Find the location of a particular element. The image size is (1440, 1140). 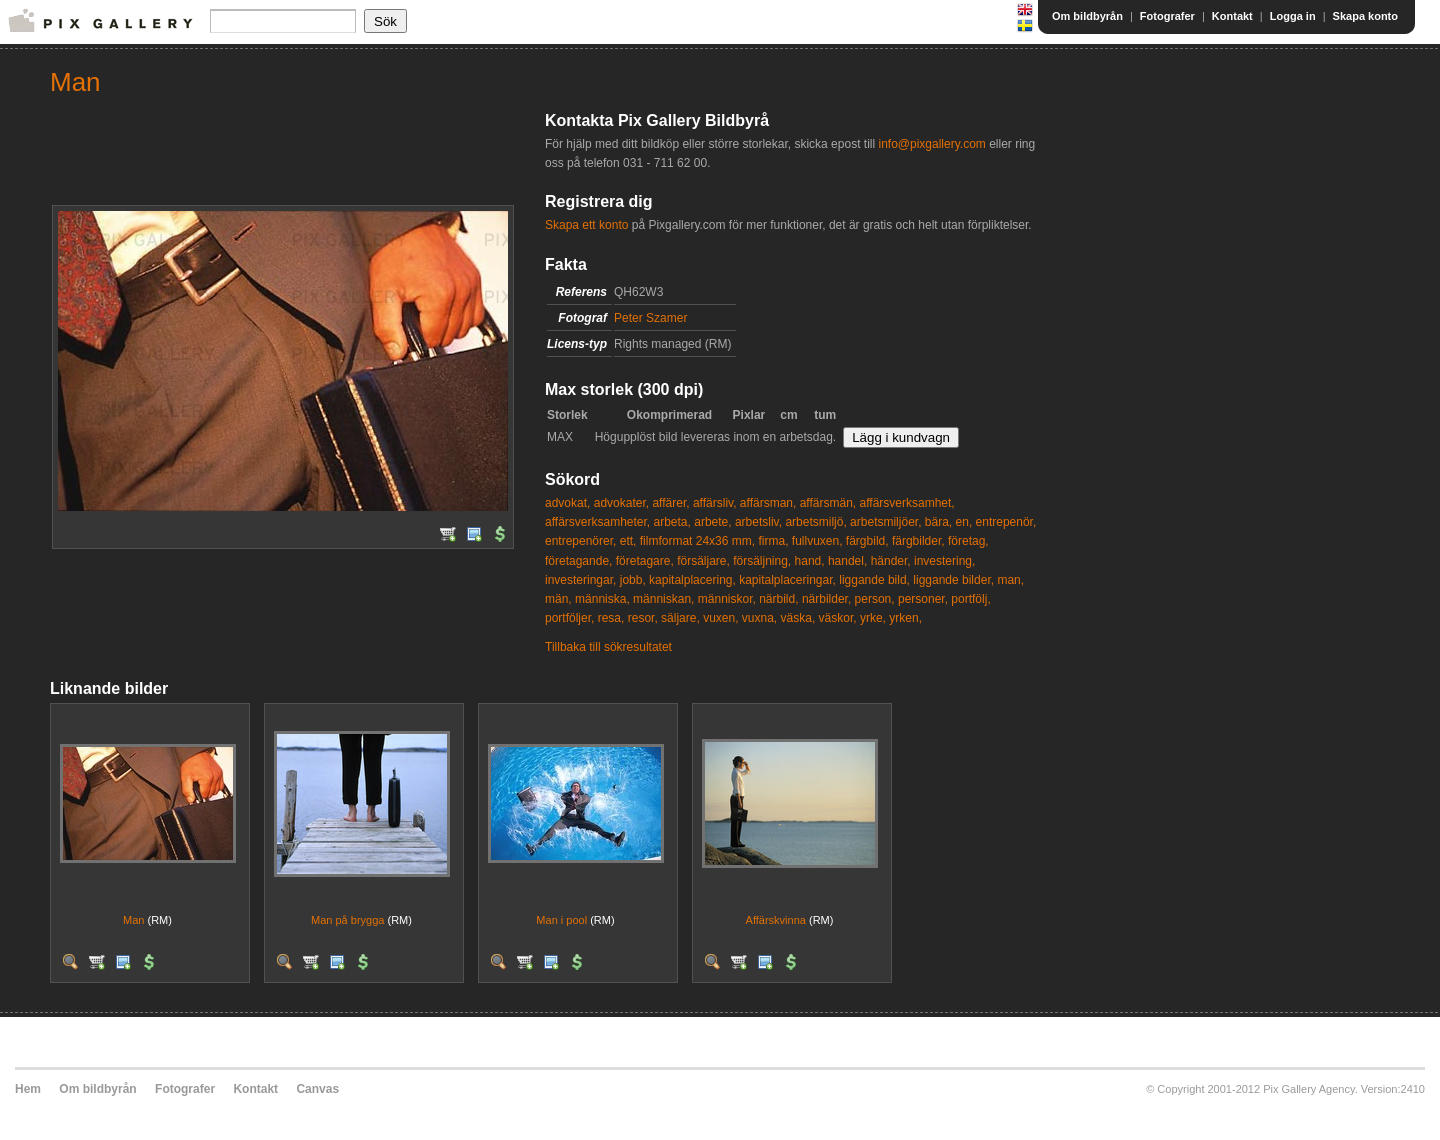

färgbilder, is located at coordinates (918, 541).